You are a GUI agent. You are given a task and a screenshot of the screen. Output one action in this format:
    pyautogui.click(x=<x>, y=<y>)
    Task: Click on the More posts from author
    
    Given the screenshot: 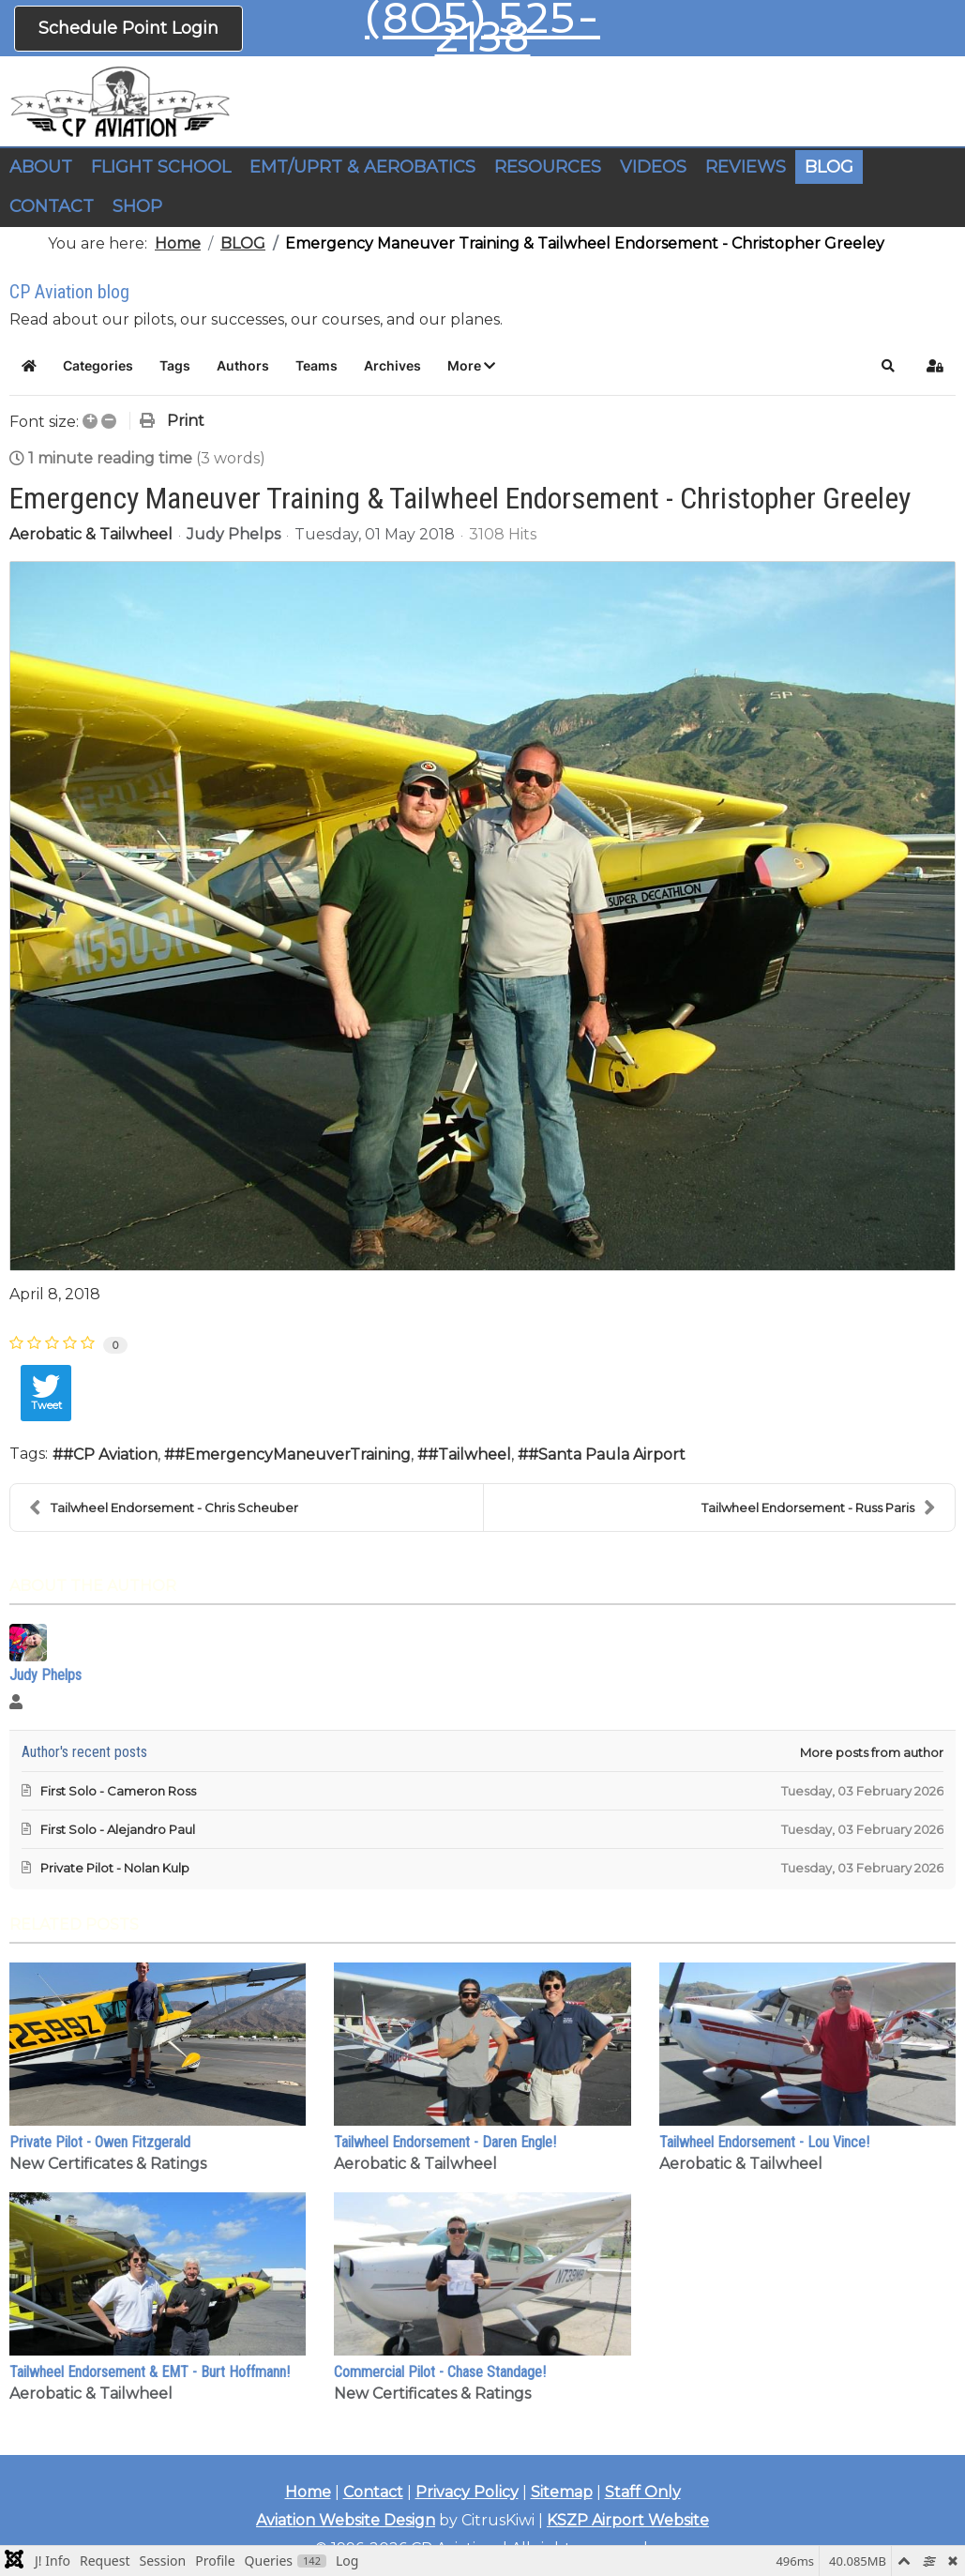 What is the action you would take?
    pyautogui.click(x=871, y=1752)
    